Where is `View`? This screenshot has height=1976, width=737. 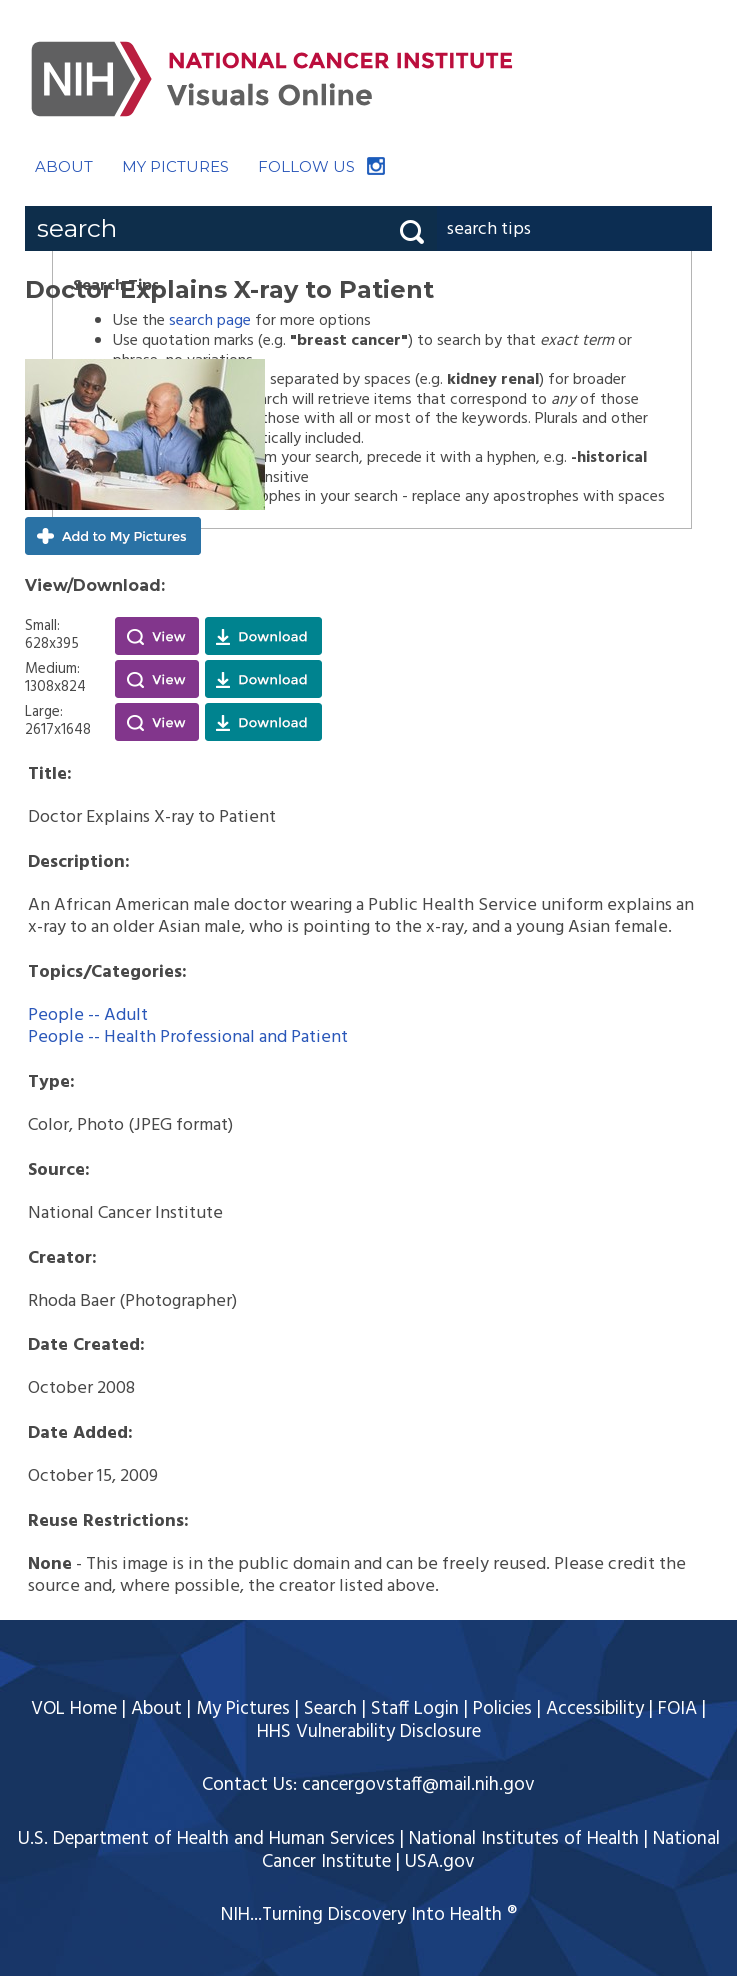
View is located at coordinates (157, 636).